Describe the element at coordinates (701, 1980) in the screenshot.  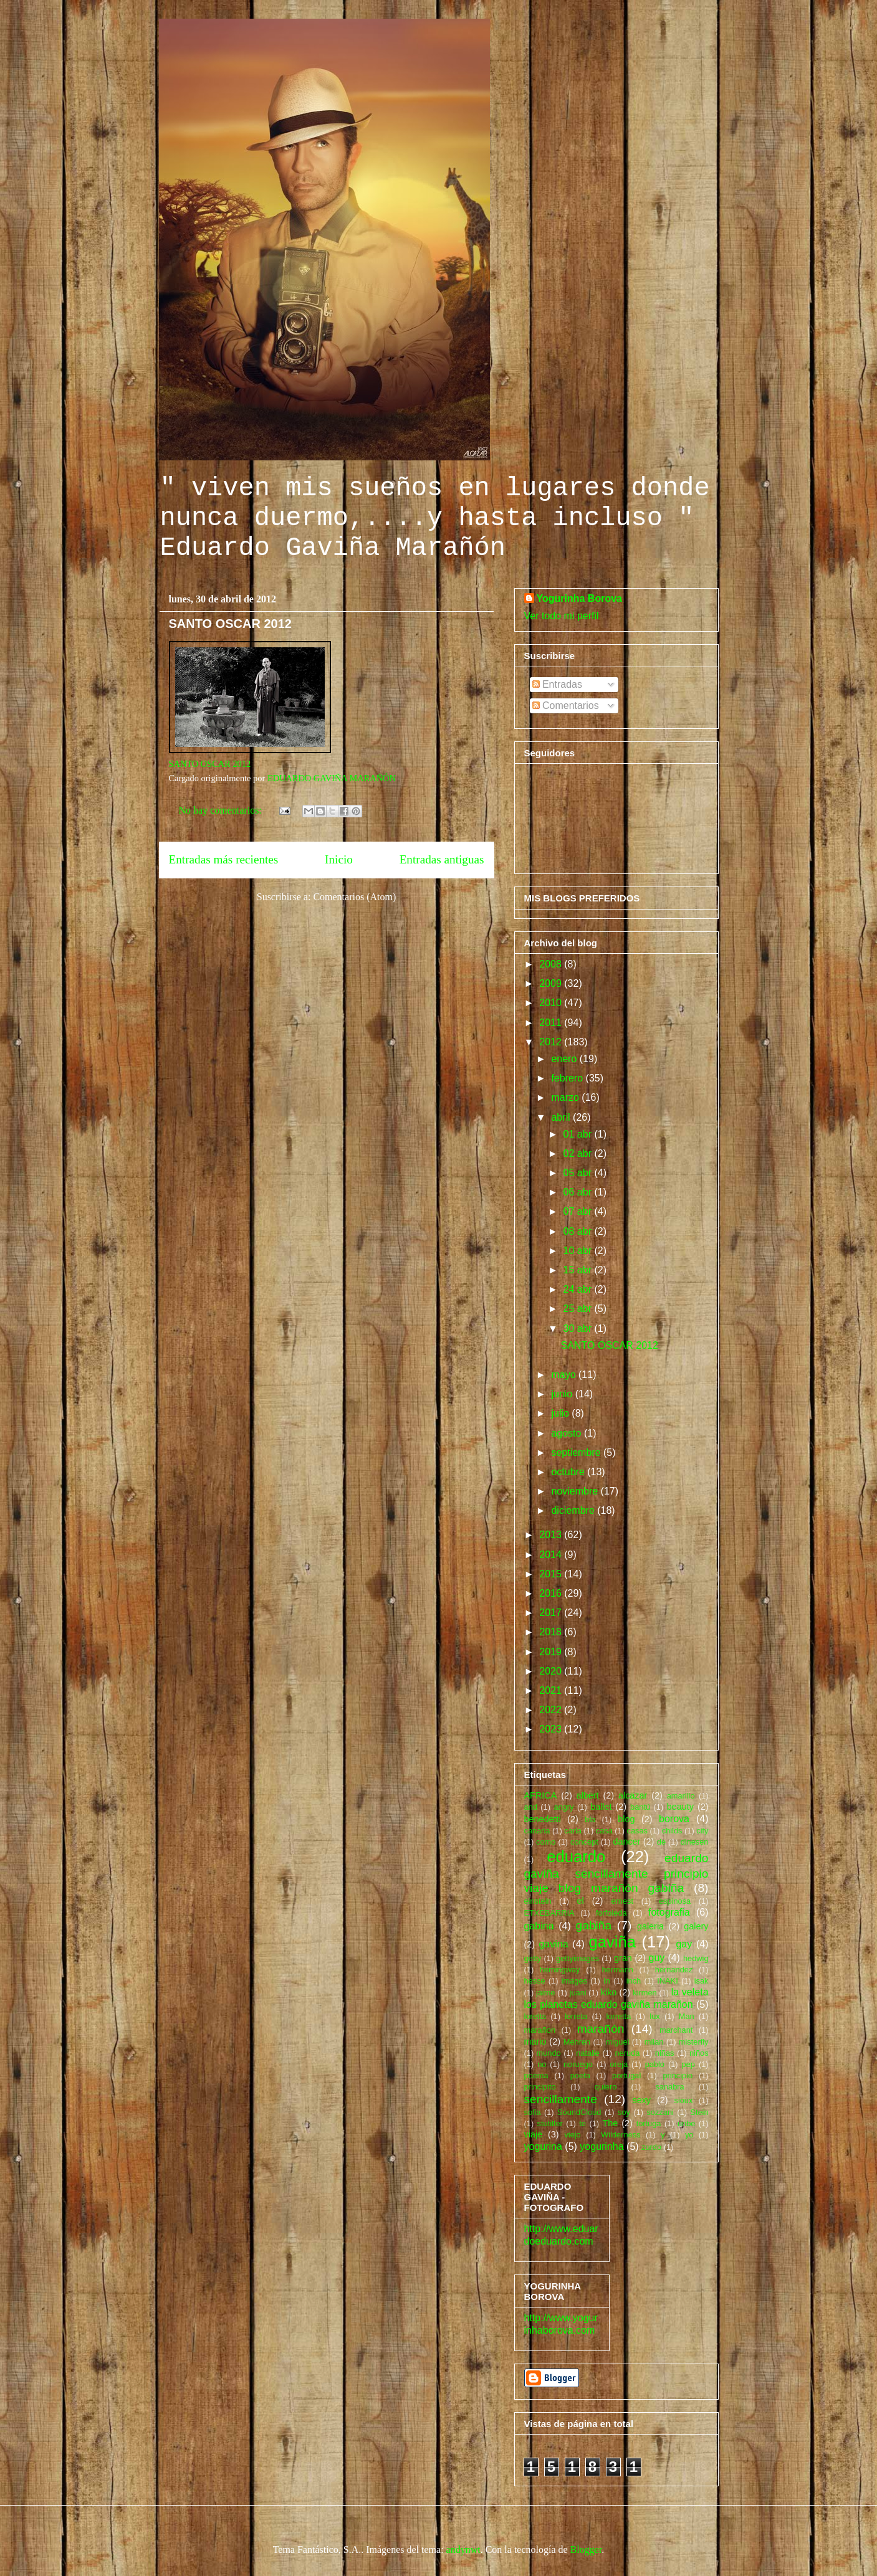
I see `isak` at that location.